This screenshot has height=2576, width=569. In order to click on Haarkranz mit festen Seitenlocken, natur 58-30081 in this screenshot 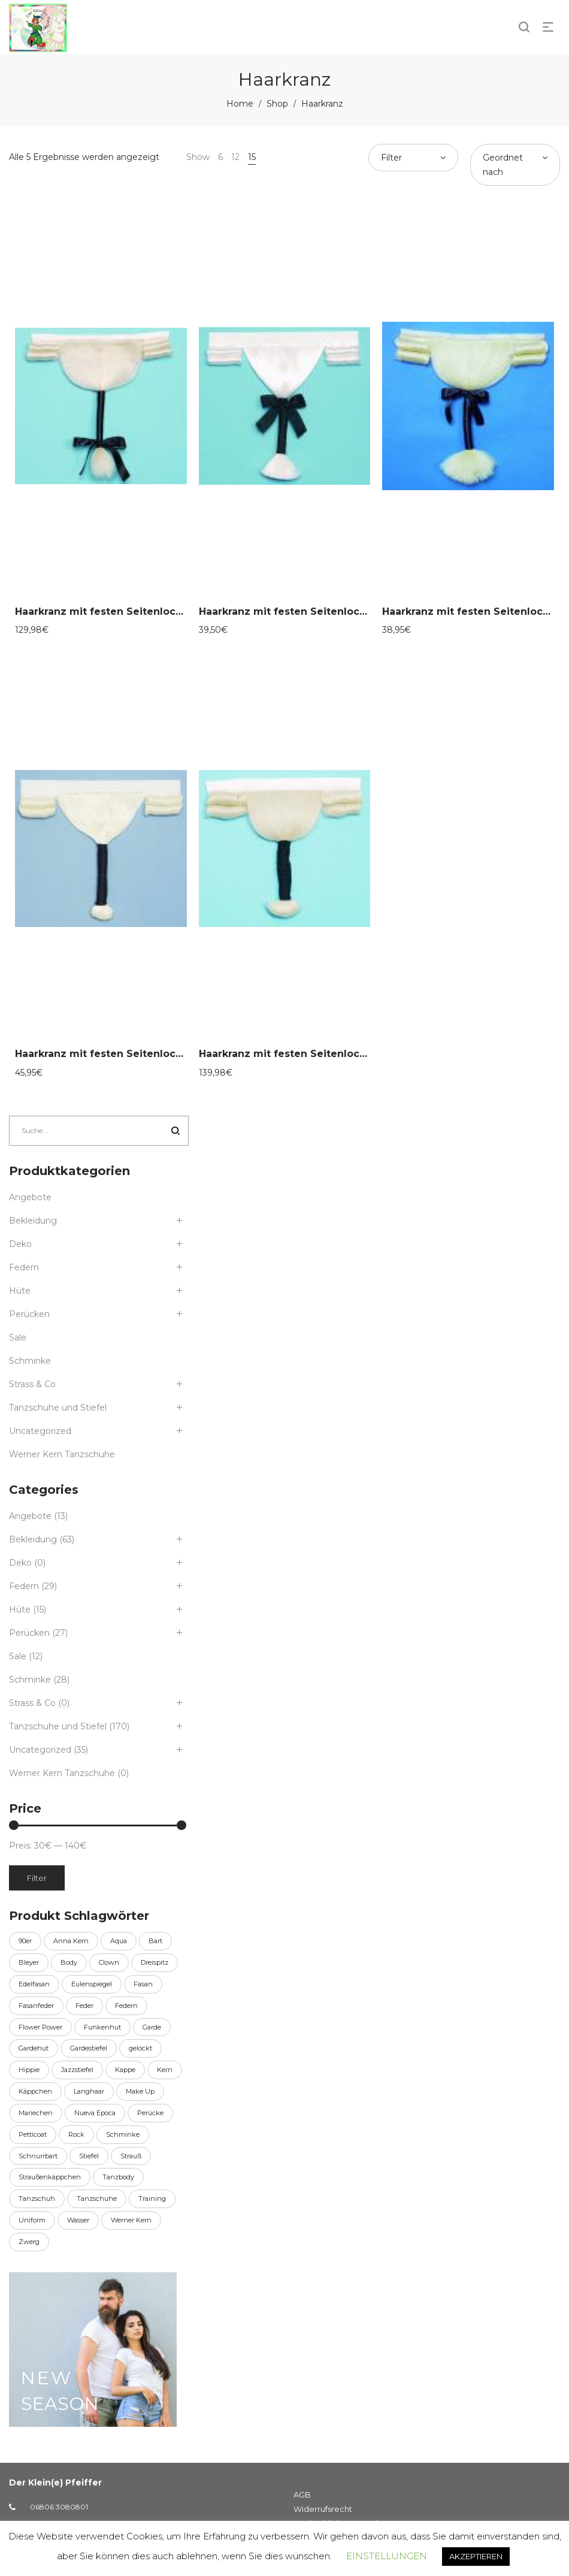, I will do `click(330, 611)`.